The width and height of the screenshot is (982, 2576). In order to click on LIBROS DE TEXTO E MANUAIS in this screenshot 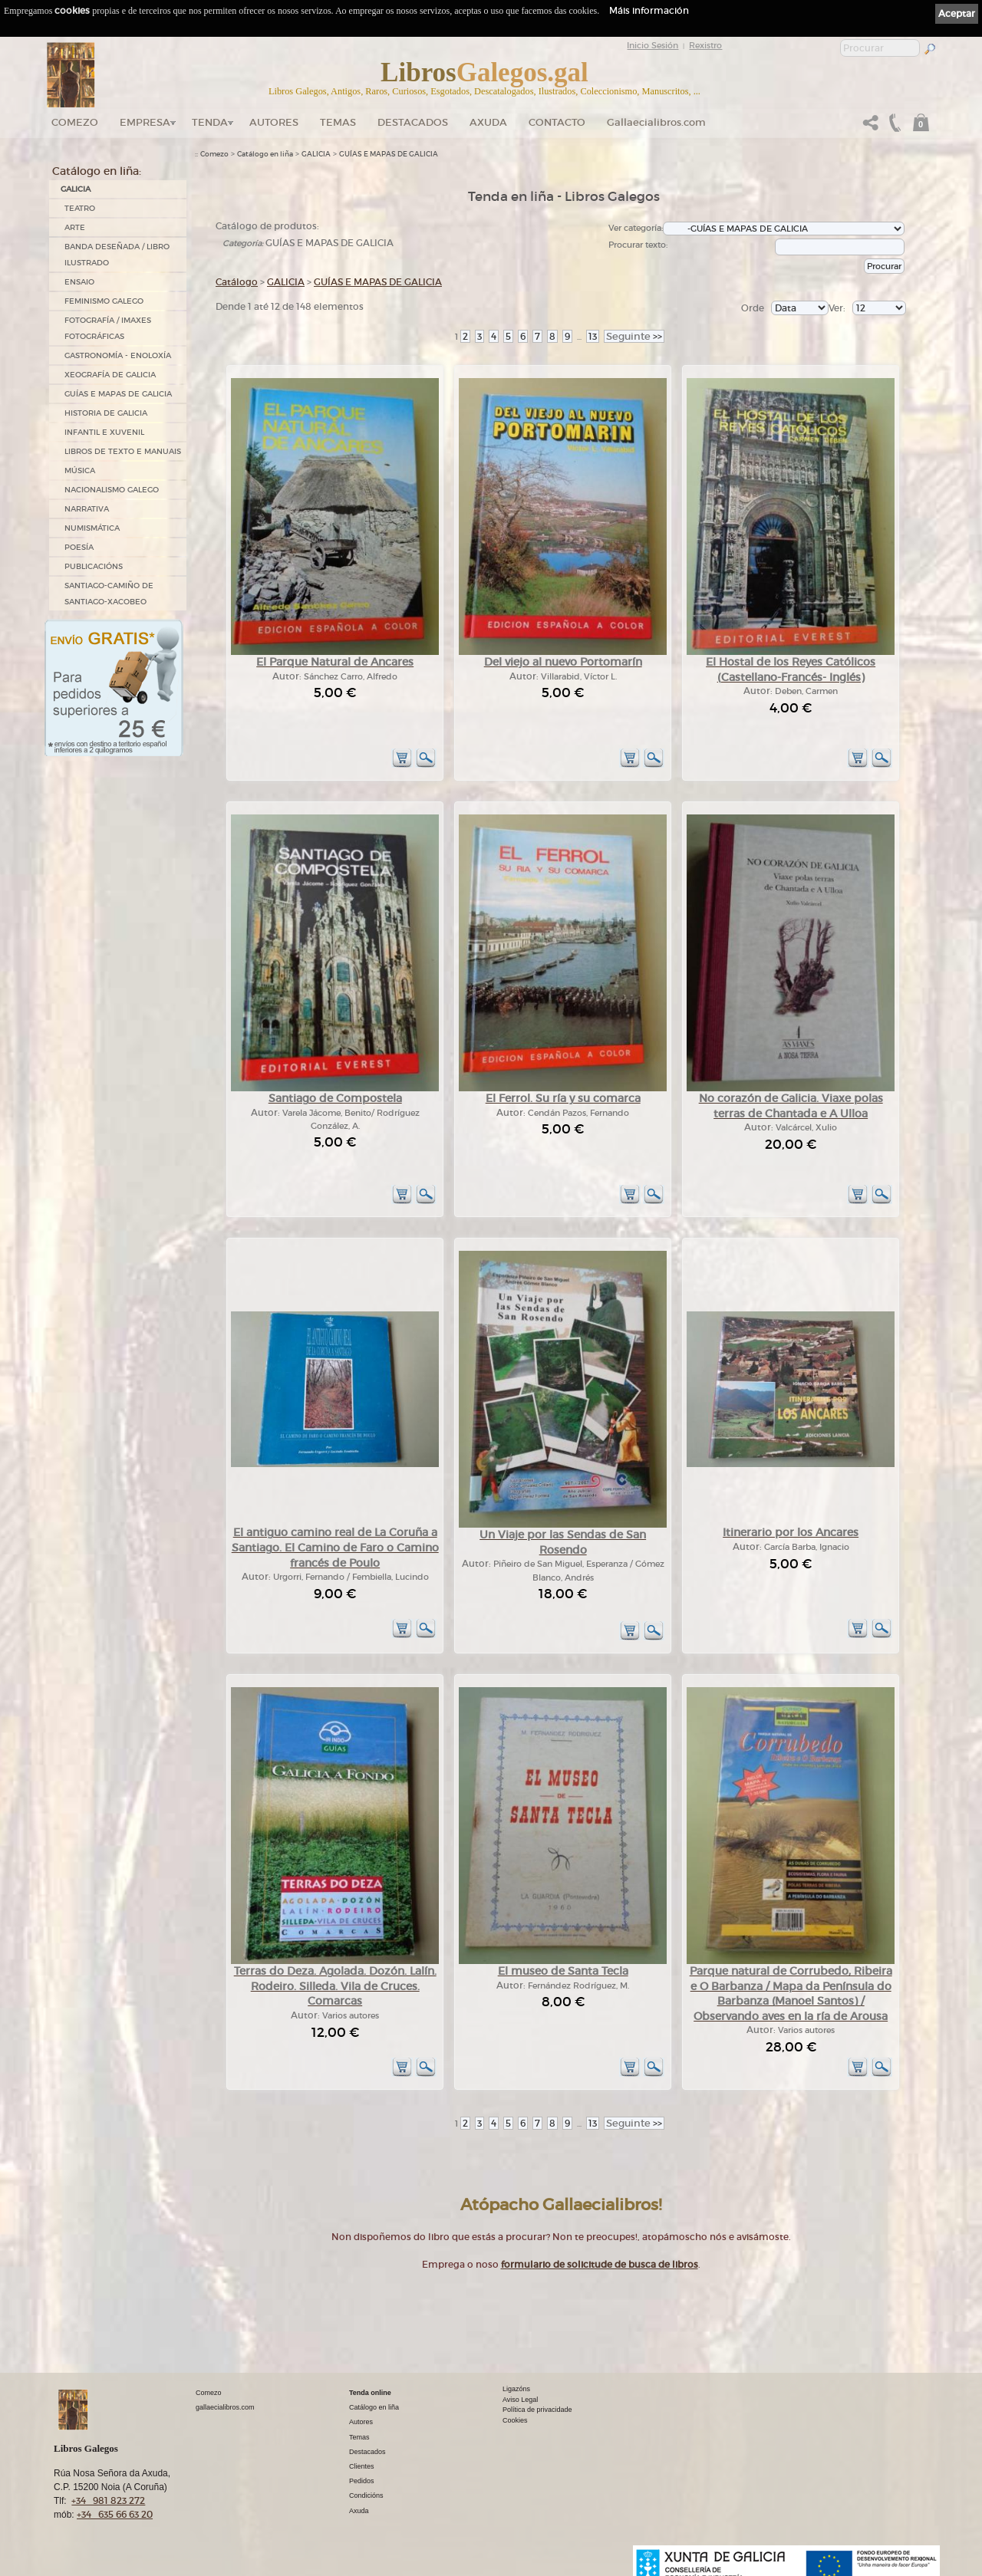, I will do `click(122, 451)`.